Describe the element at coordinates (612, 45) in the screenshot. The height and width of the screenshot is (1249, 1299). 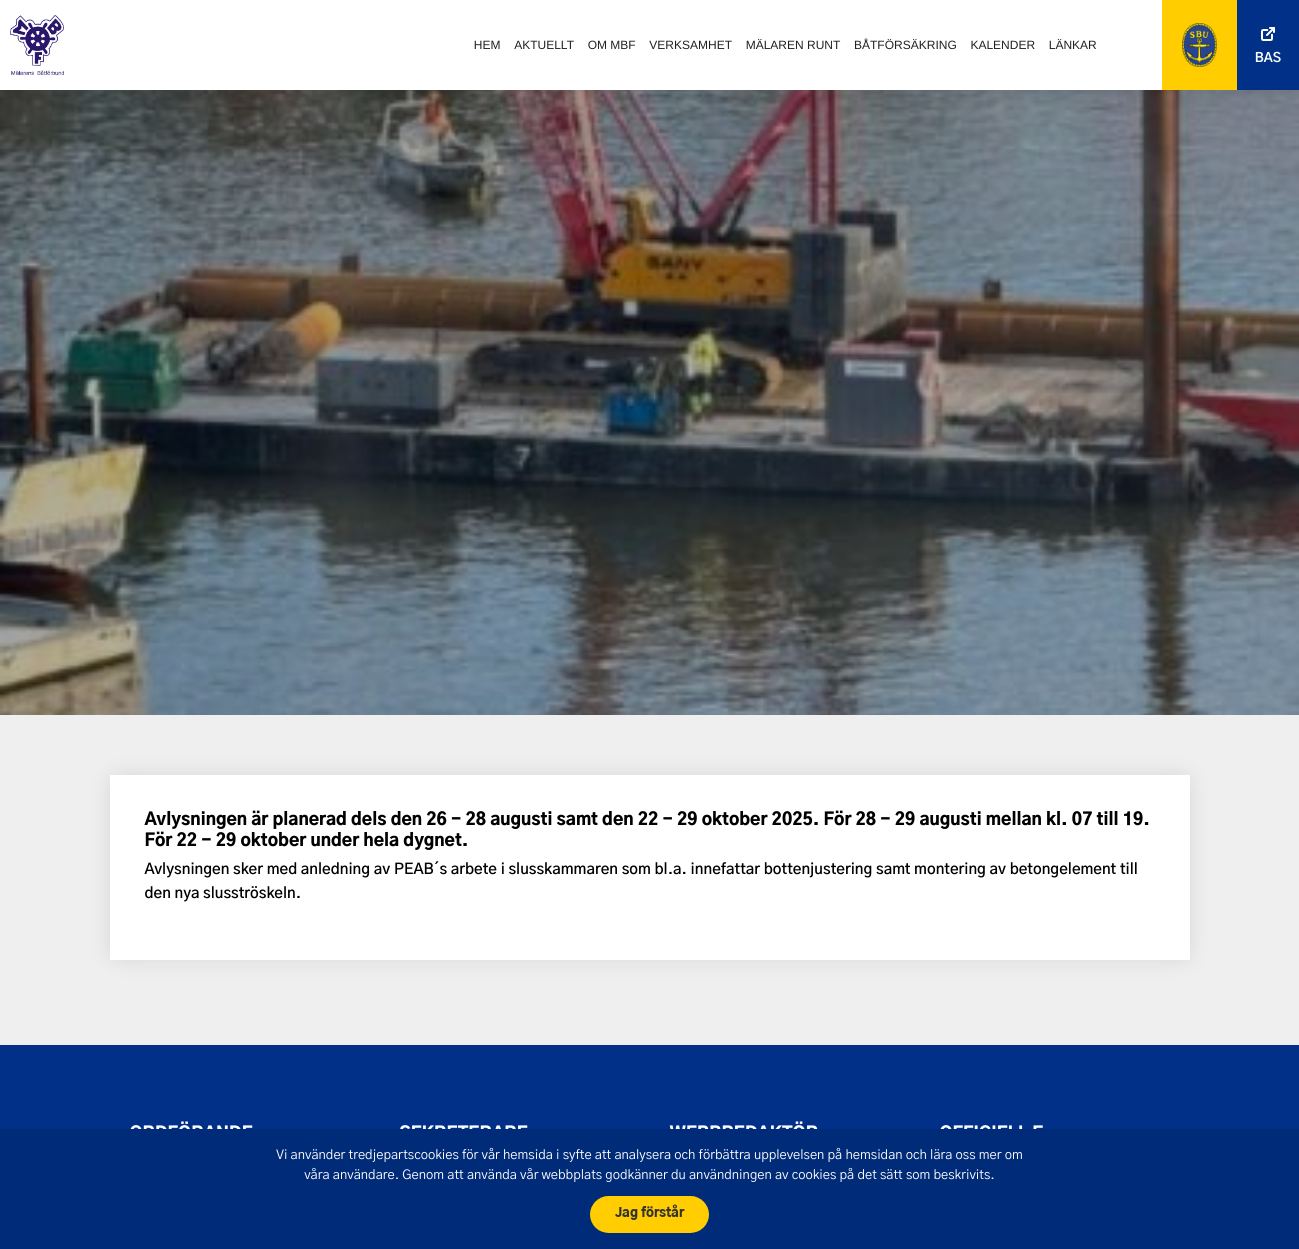
I see `Om MBF` at that location.